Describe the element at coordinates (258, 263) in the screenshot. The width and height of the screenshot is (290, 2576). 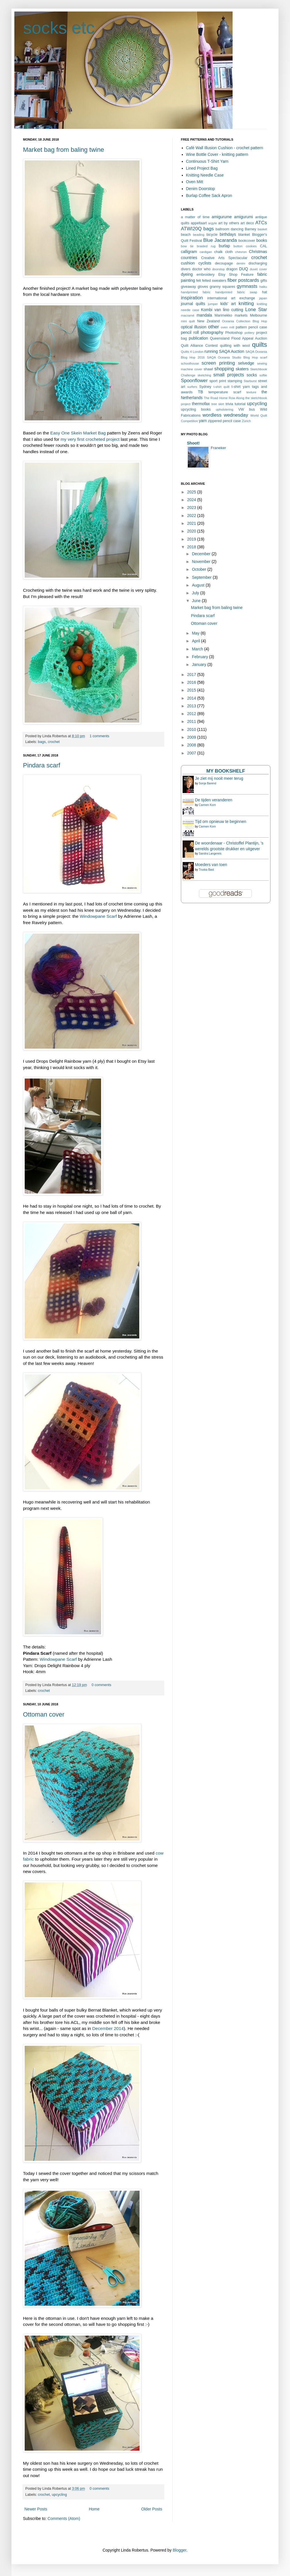
I see `discharging` at that location.